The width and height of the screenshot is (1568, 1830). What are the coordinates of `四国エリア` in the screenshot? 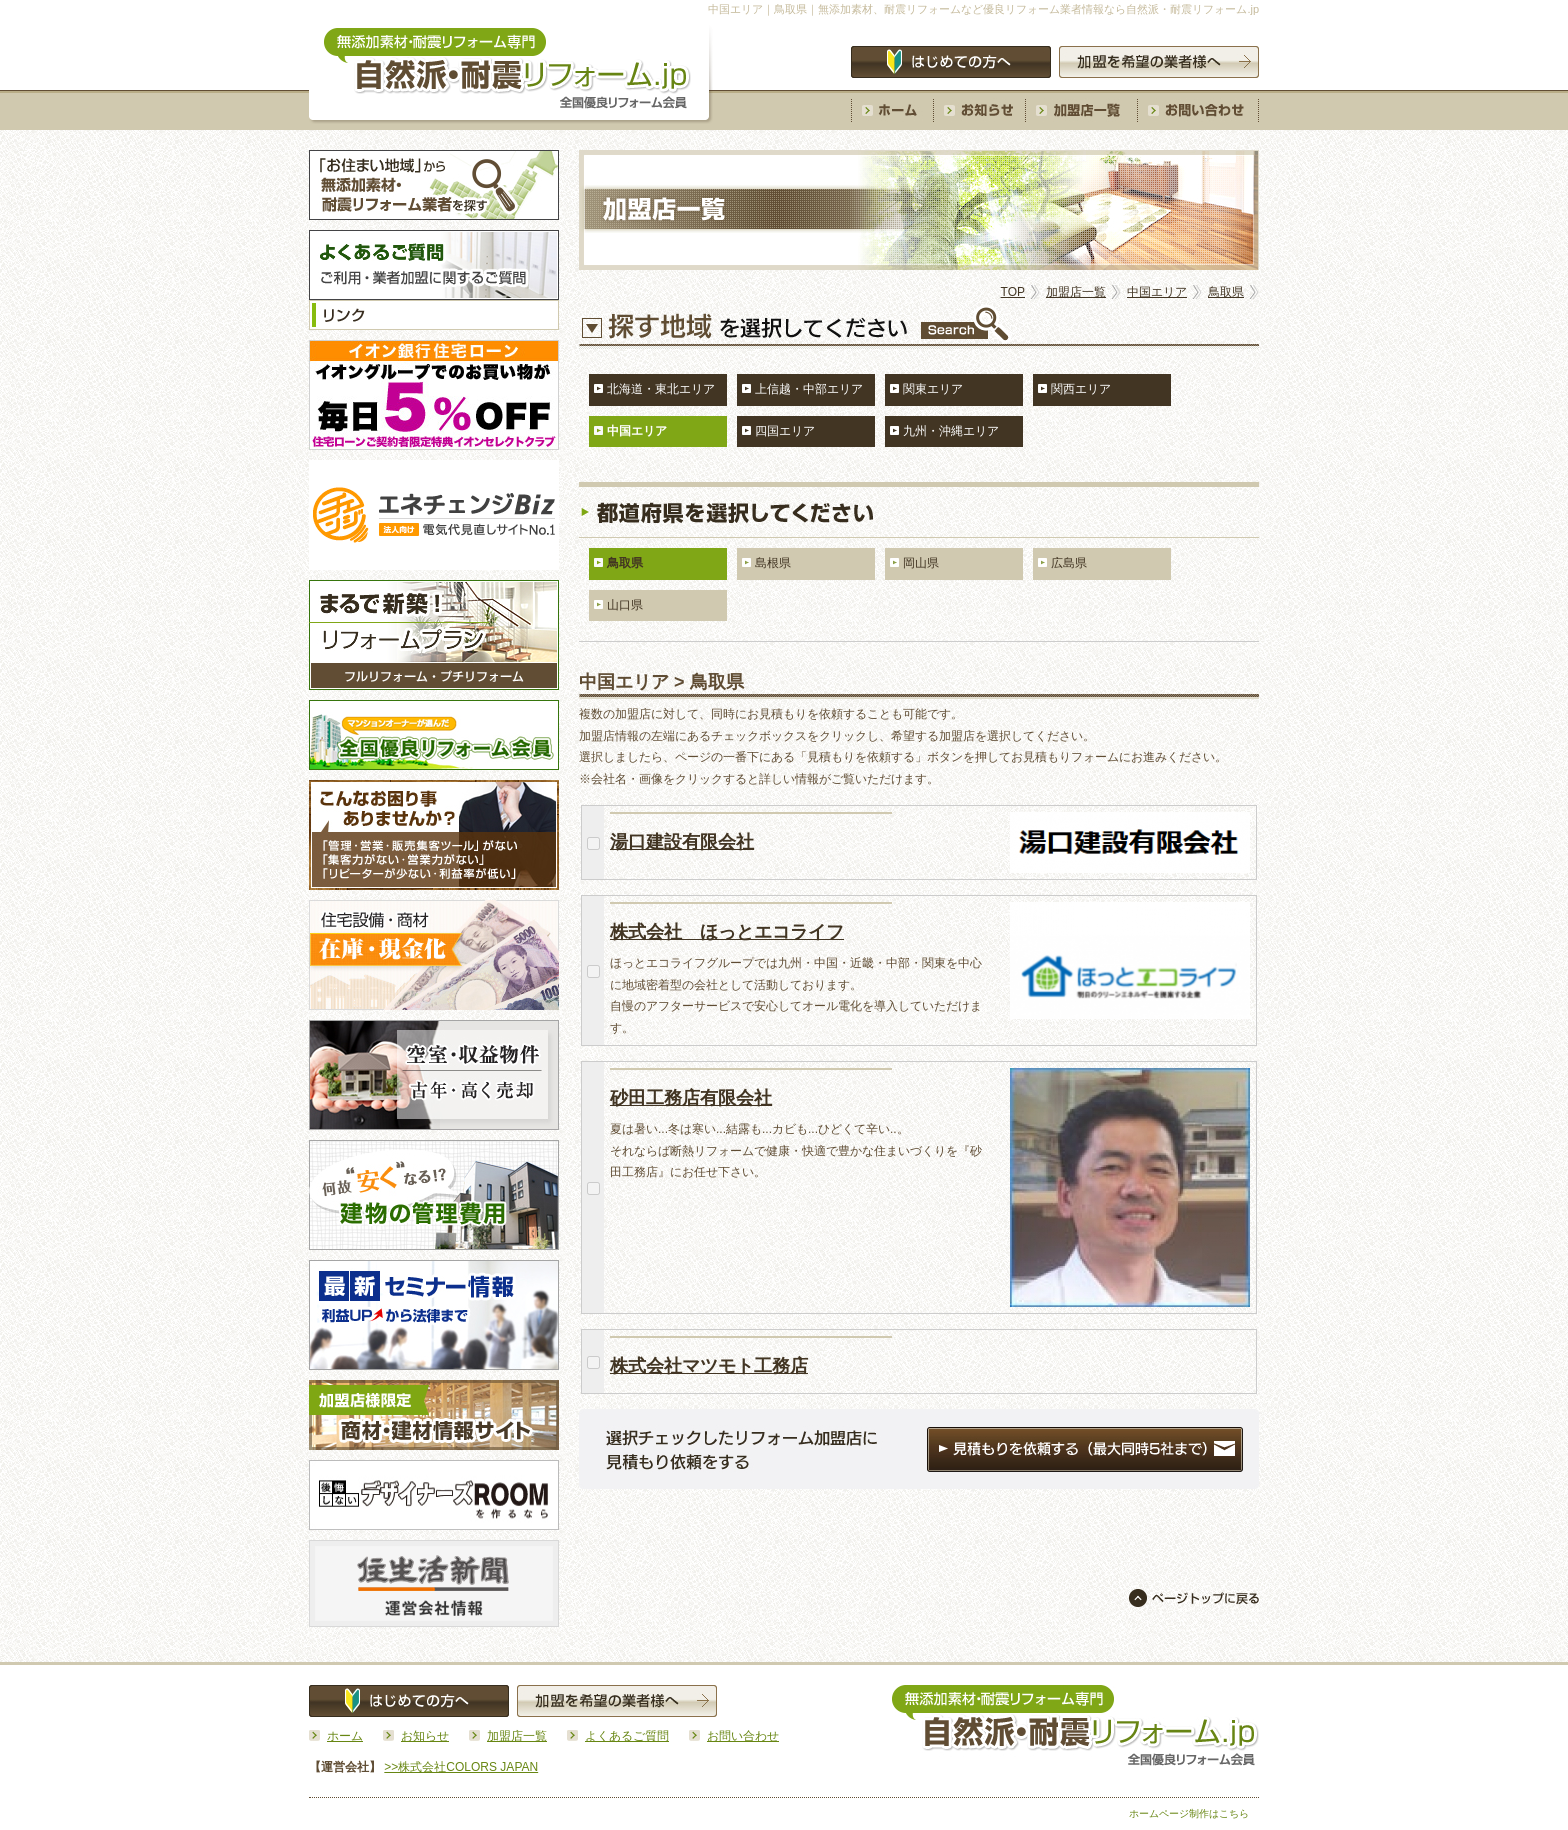 It's located at (785, 431).